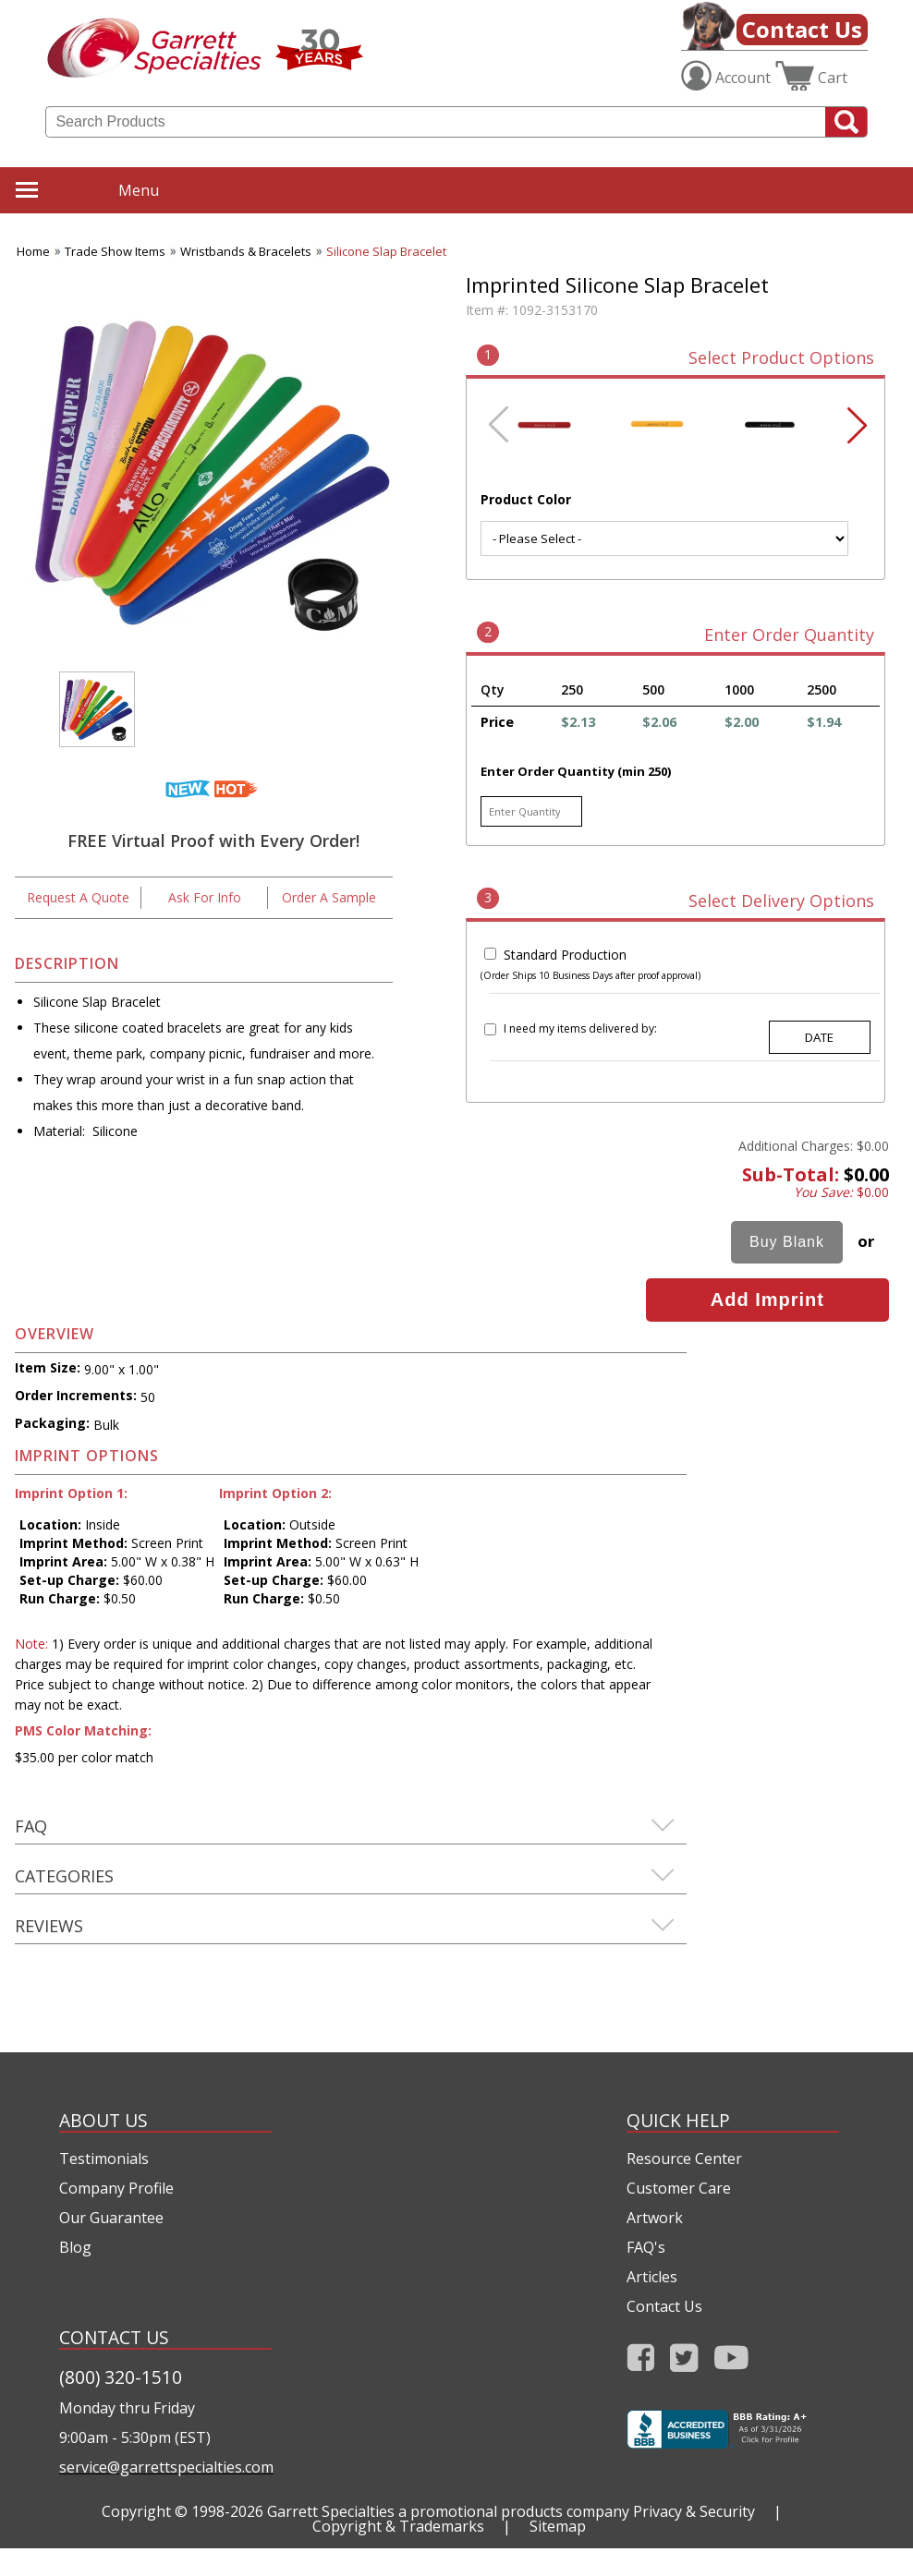  What do you see at coordinates (245, 251) in the screenshot?
I see `Wristbands & Bracelets` at bounding box center [245, 251].